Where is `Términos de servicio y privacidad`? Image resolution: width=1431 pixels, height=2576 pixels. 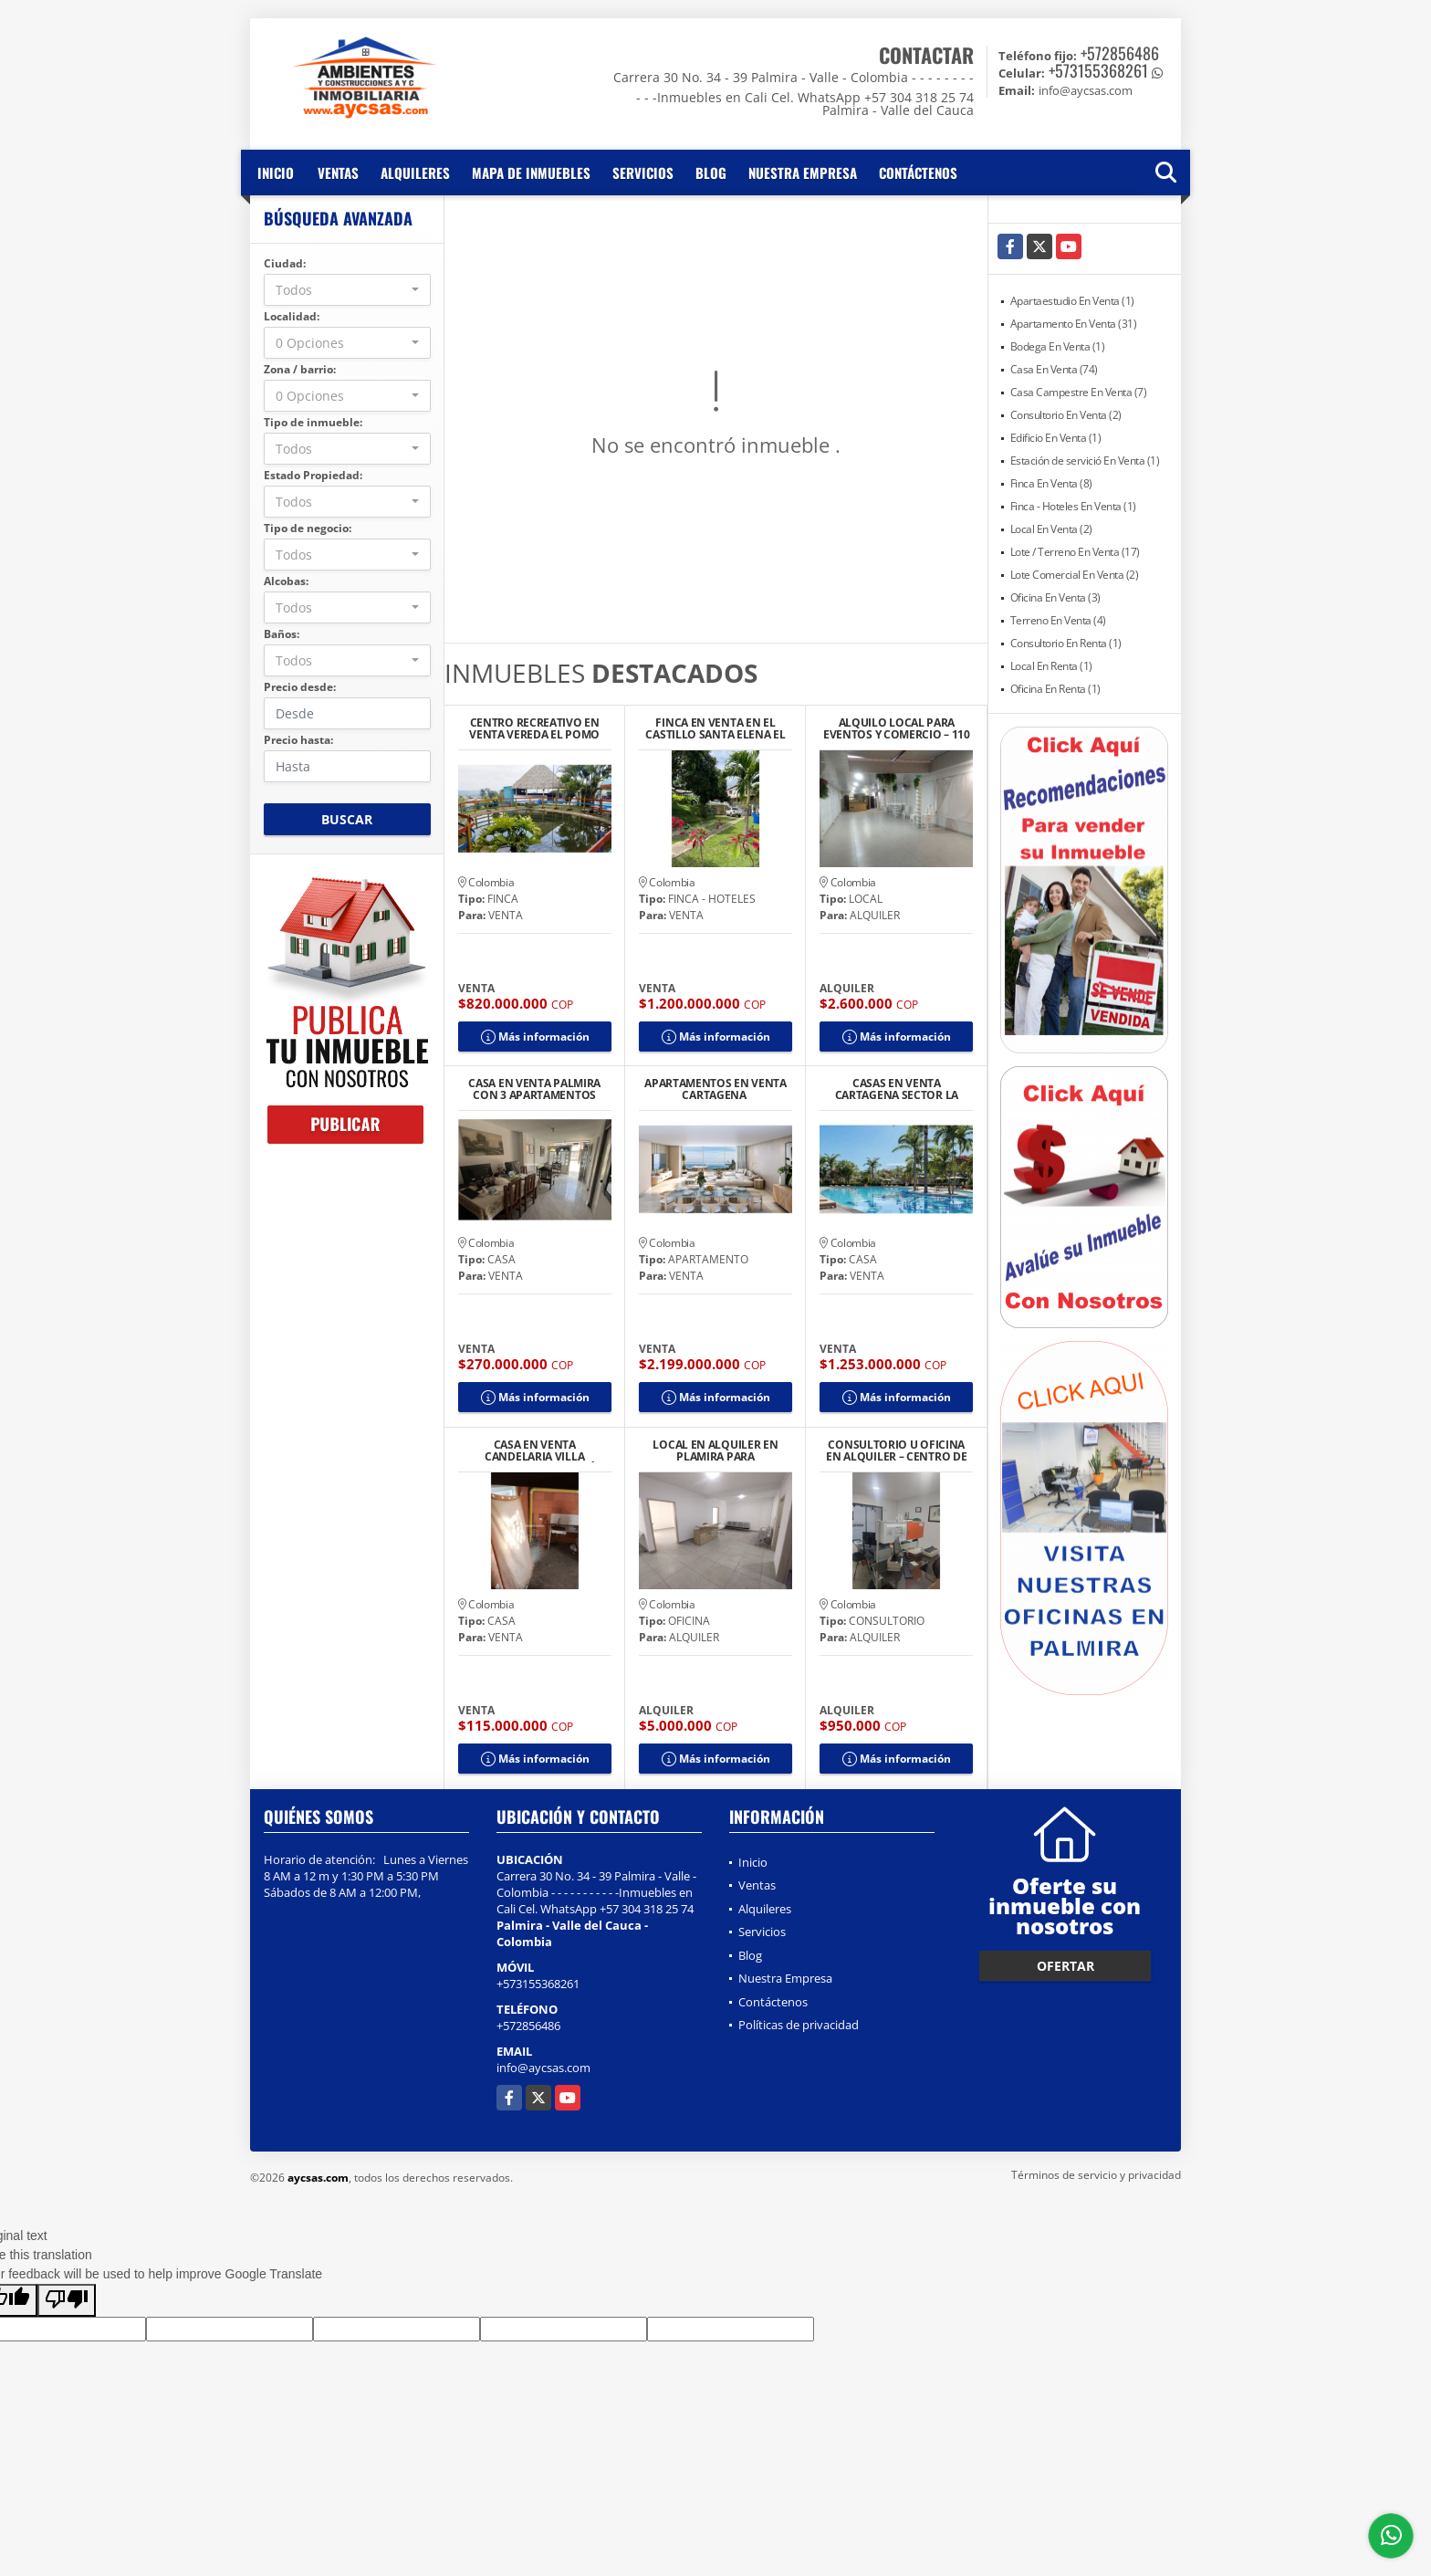 Términos de servicio y privacidad is located at coordinates (1096, 2175).